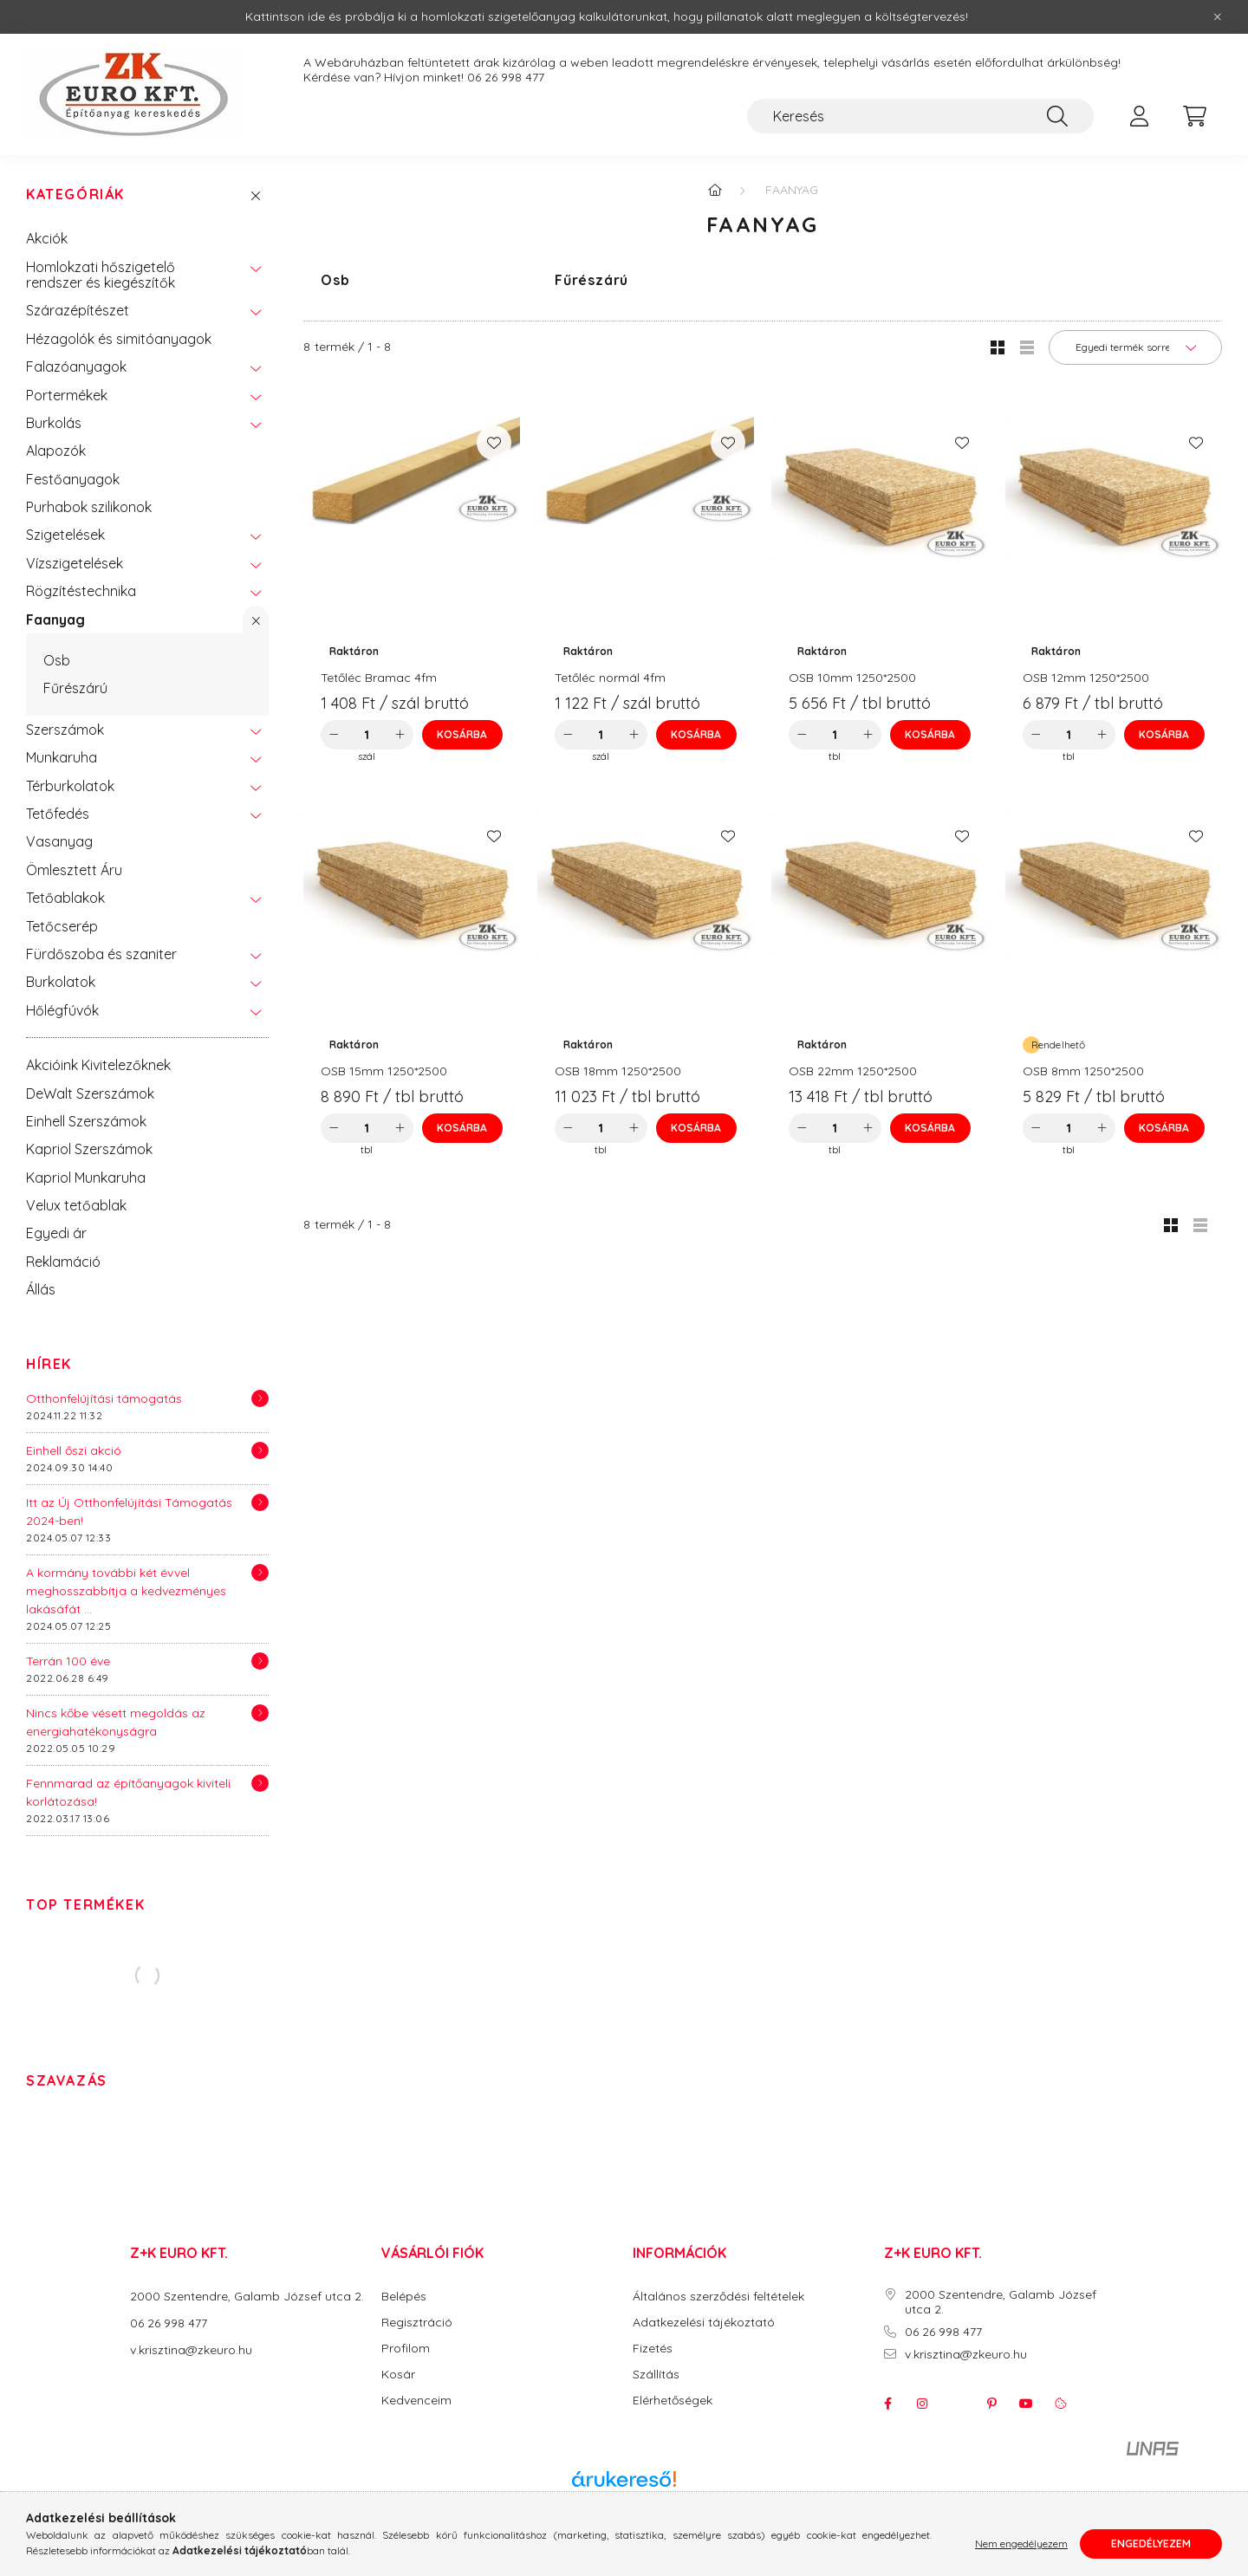 This screenshot has height=2576, width=1248. What do you see at coordinates (672, 2400) in the screenshot?
I see `Elérhetőségek` at bounding box center [672, 2400].